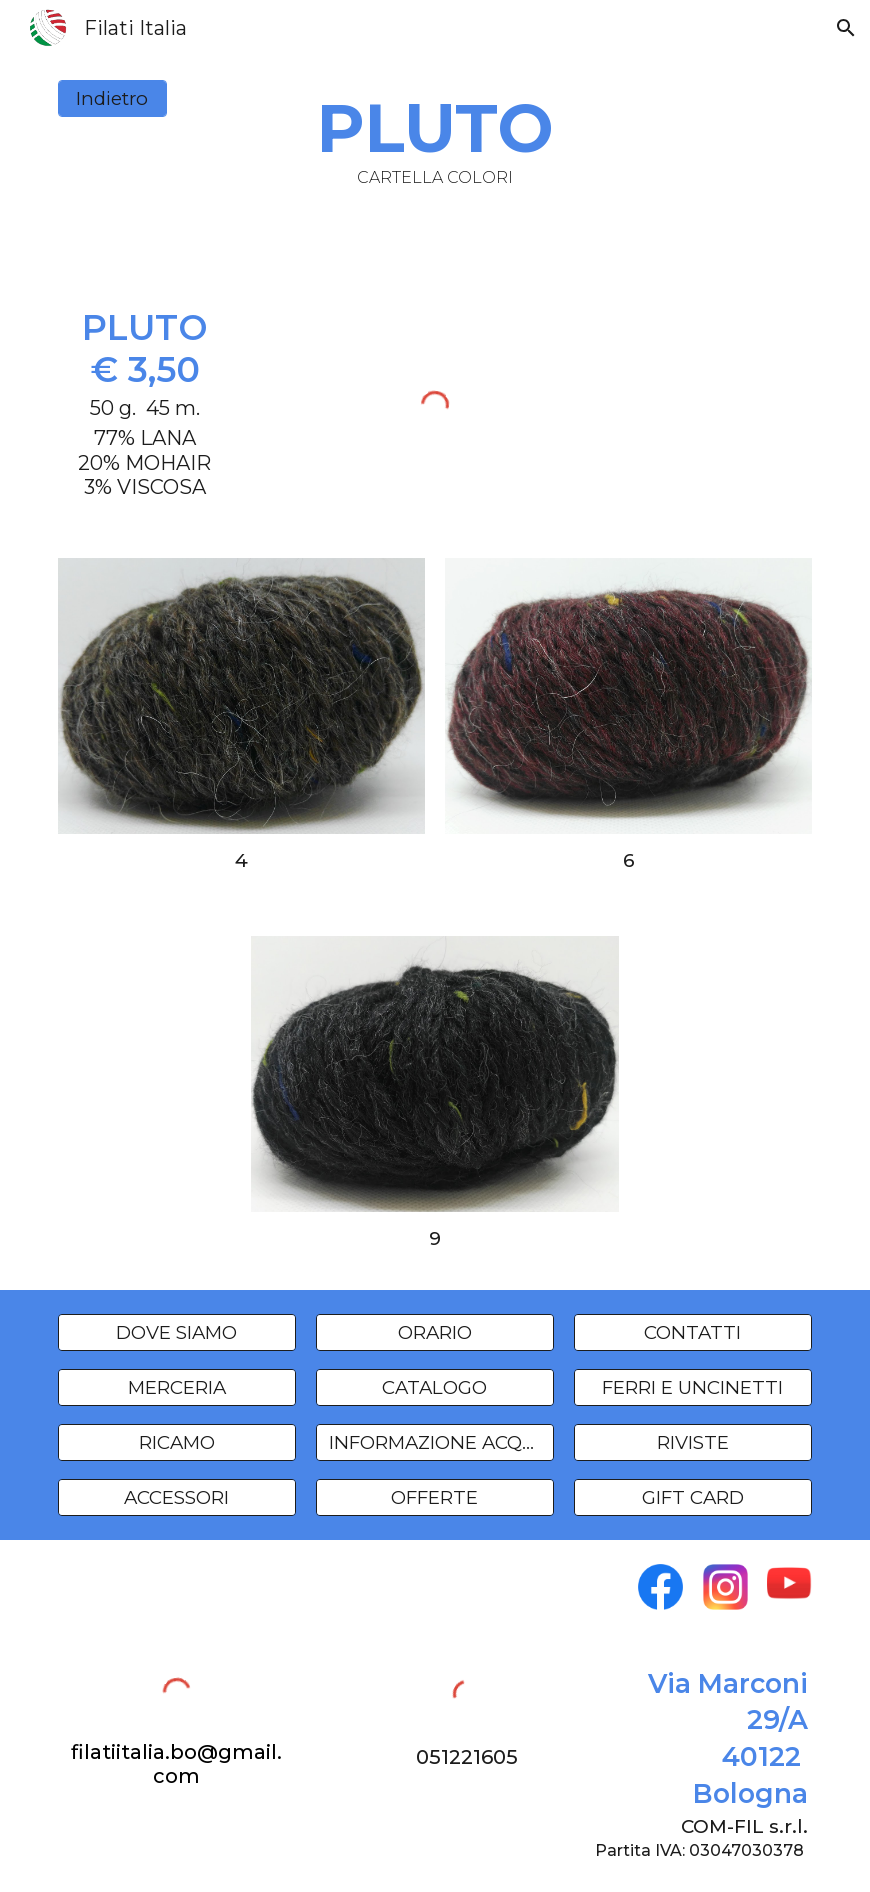 The height and width of the screenshot is (1892, 870). Describe the element at coordinates (113, 99) in the screenshot. I see `[Indietro]` at that location.